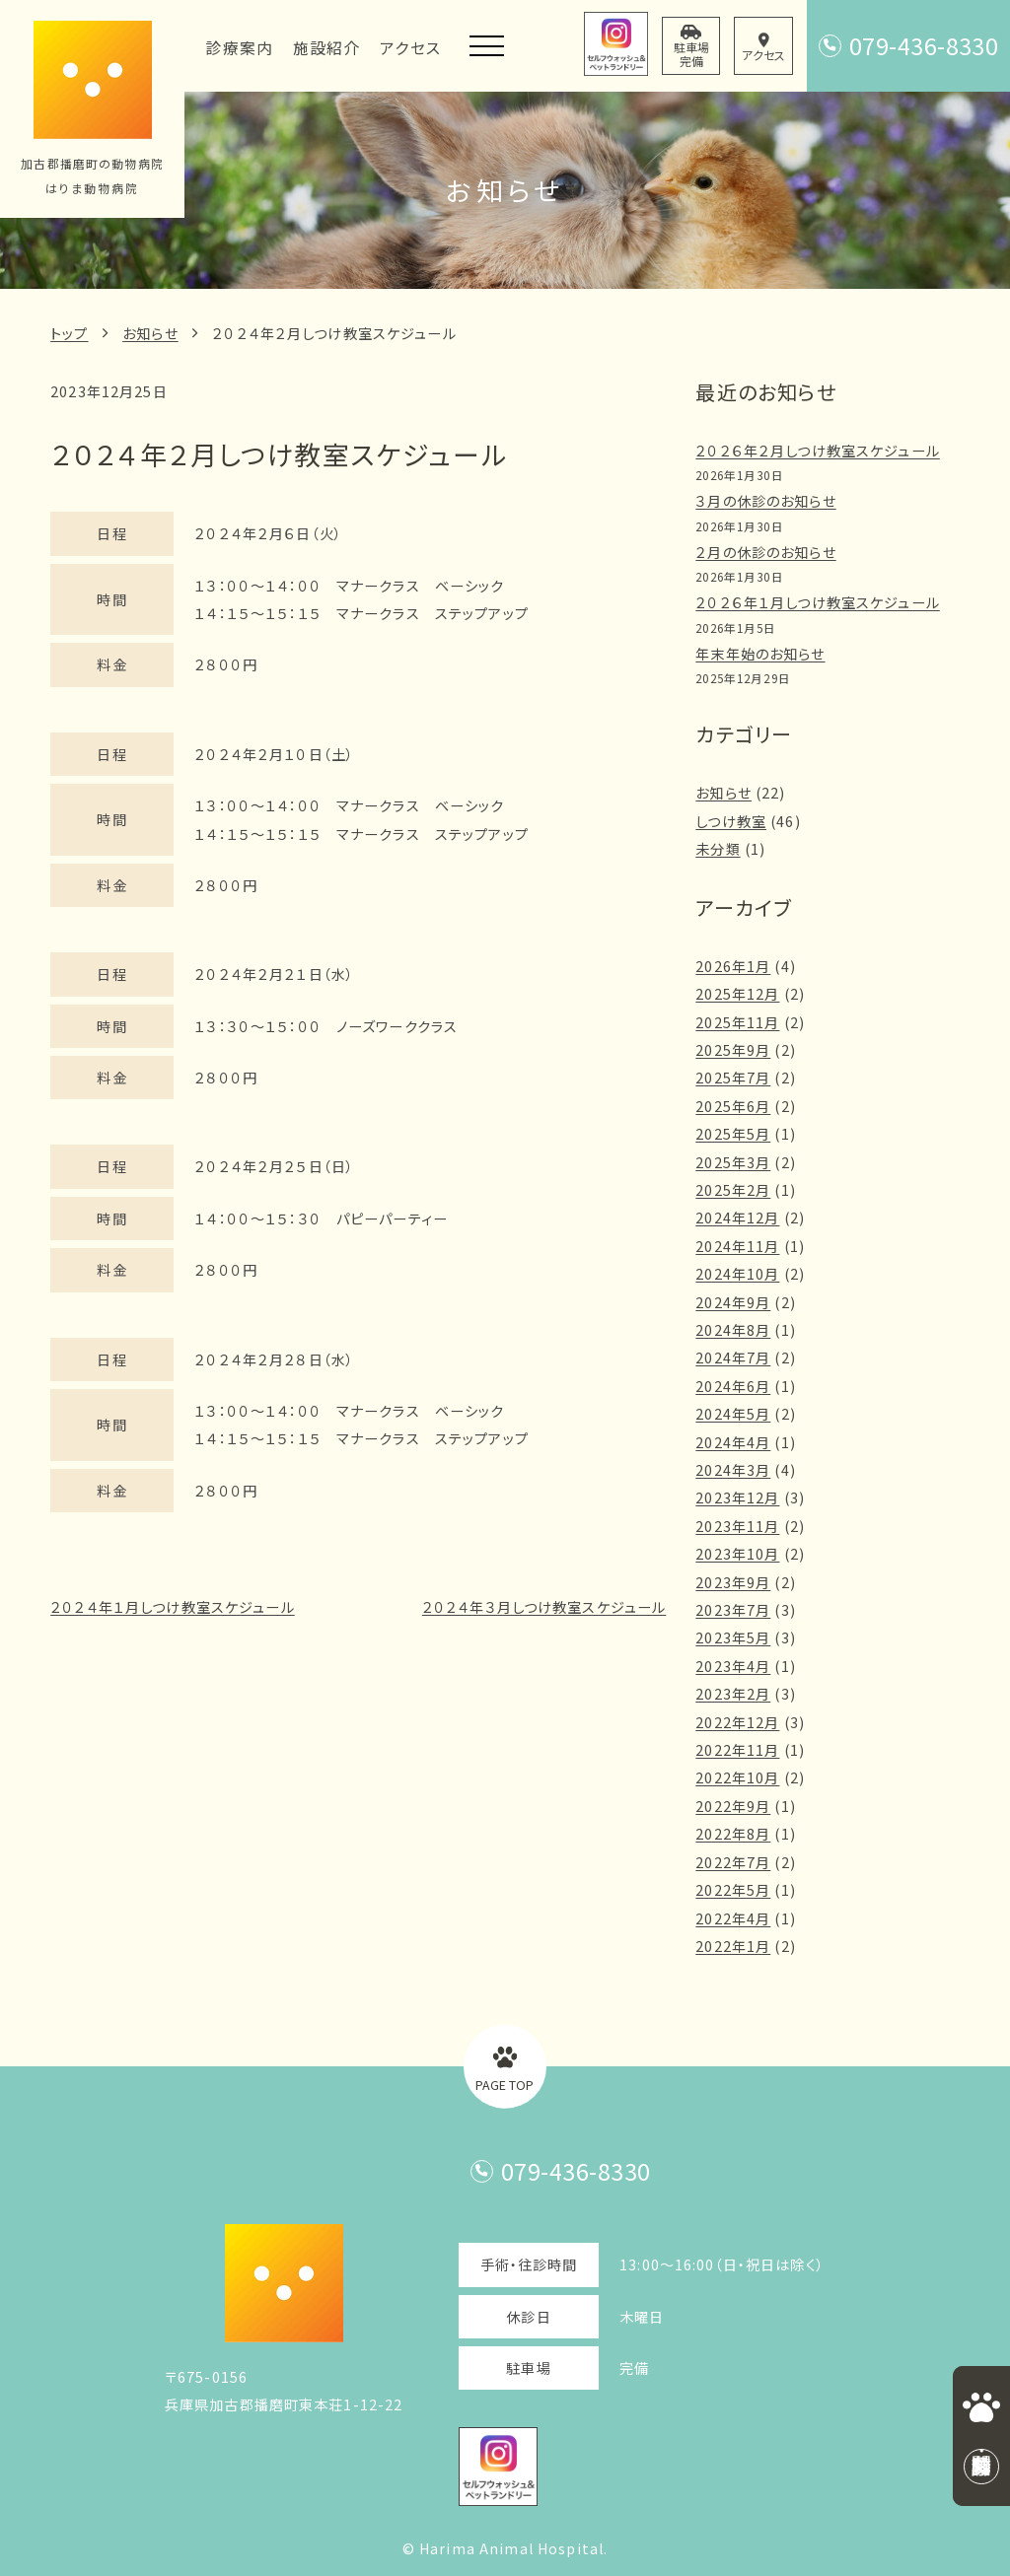  Describe the element at coordinates (732, 966) in the screenshot. I see `2026年1月` at that location.